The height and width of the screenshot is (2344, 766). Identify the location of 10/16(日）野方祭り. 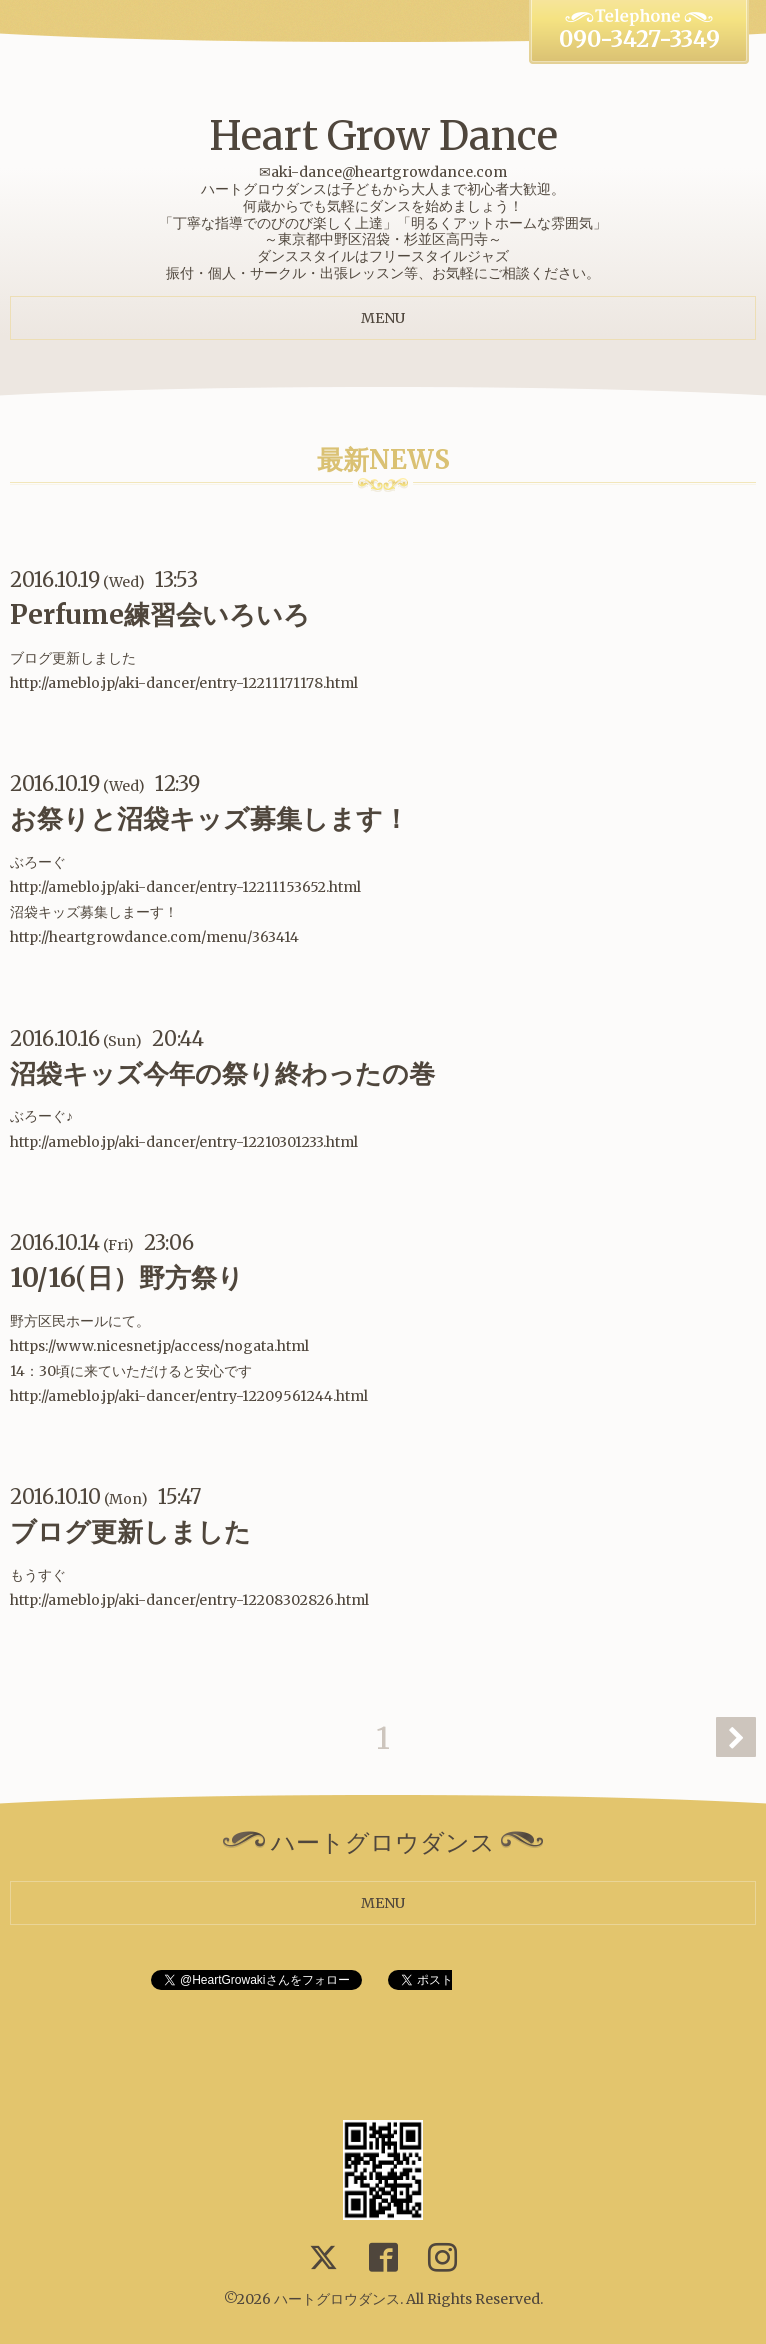
(127, 1277).